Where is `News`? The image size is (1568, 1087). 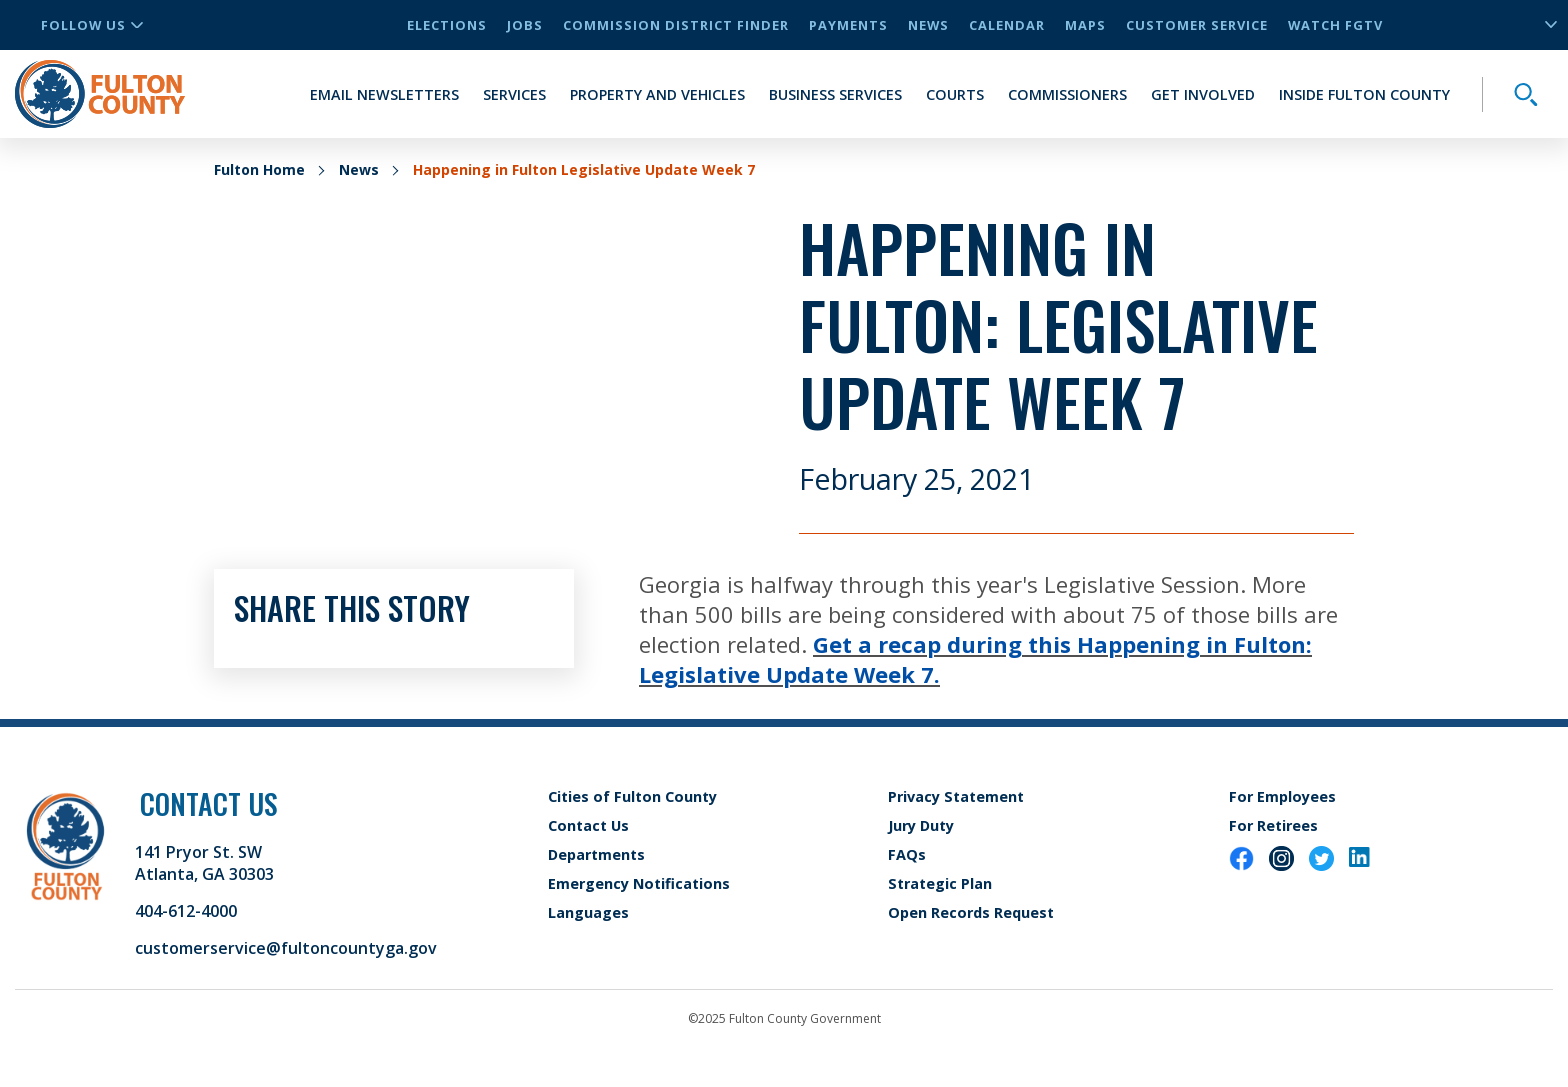 News is located at coordinates (928, 25).